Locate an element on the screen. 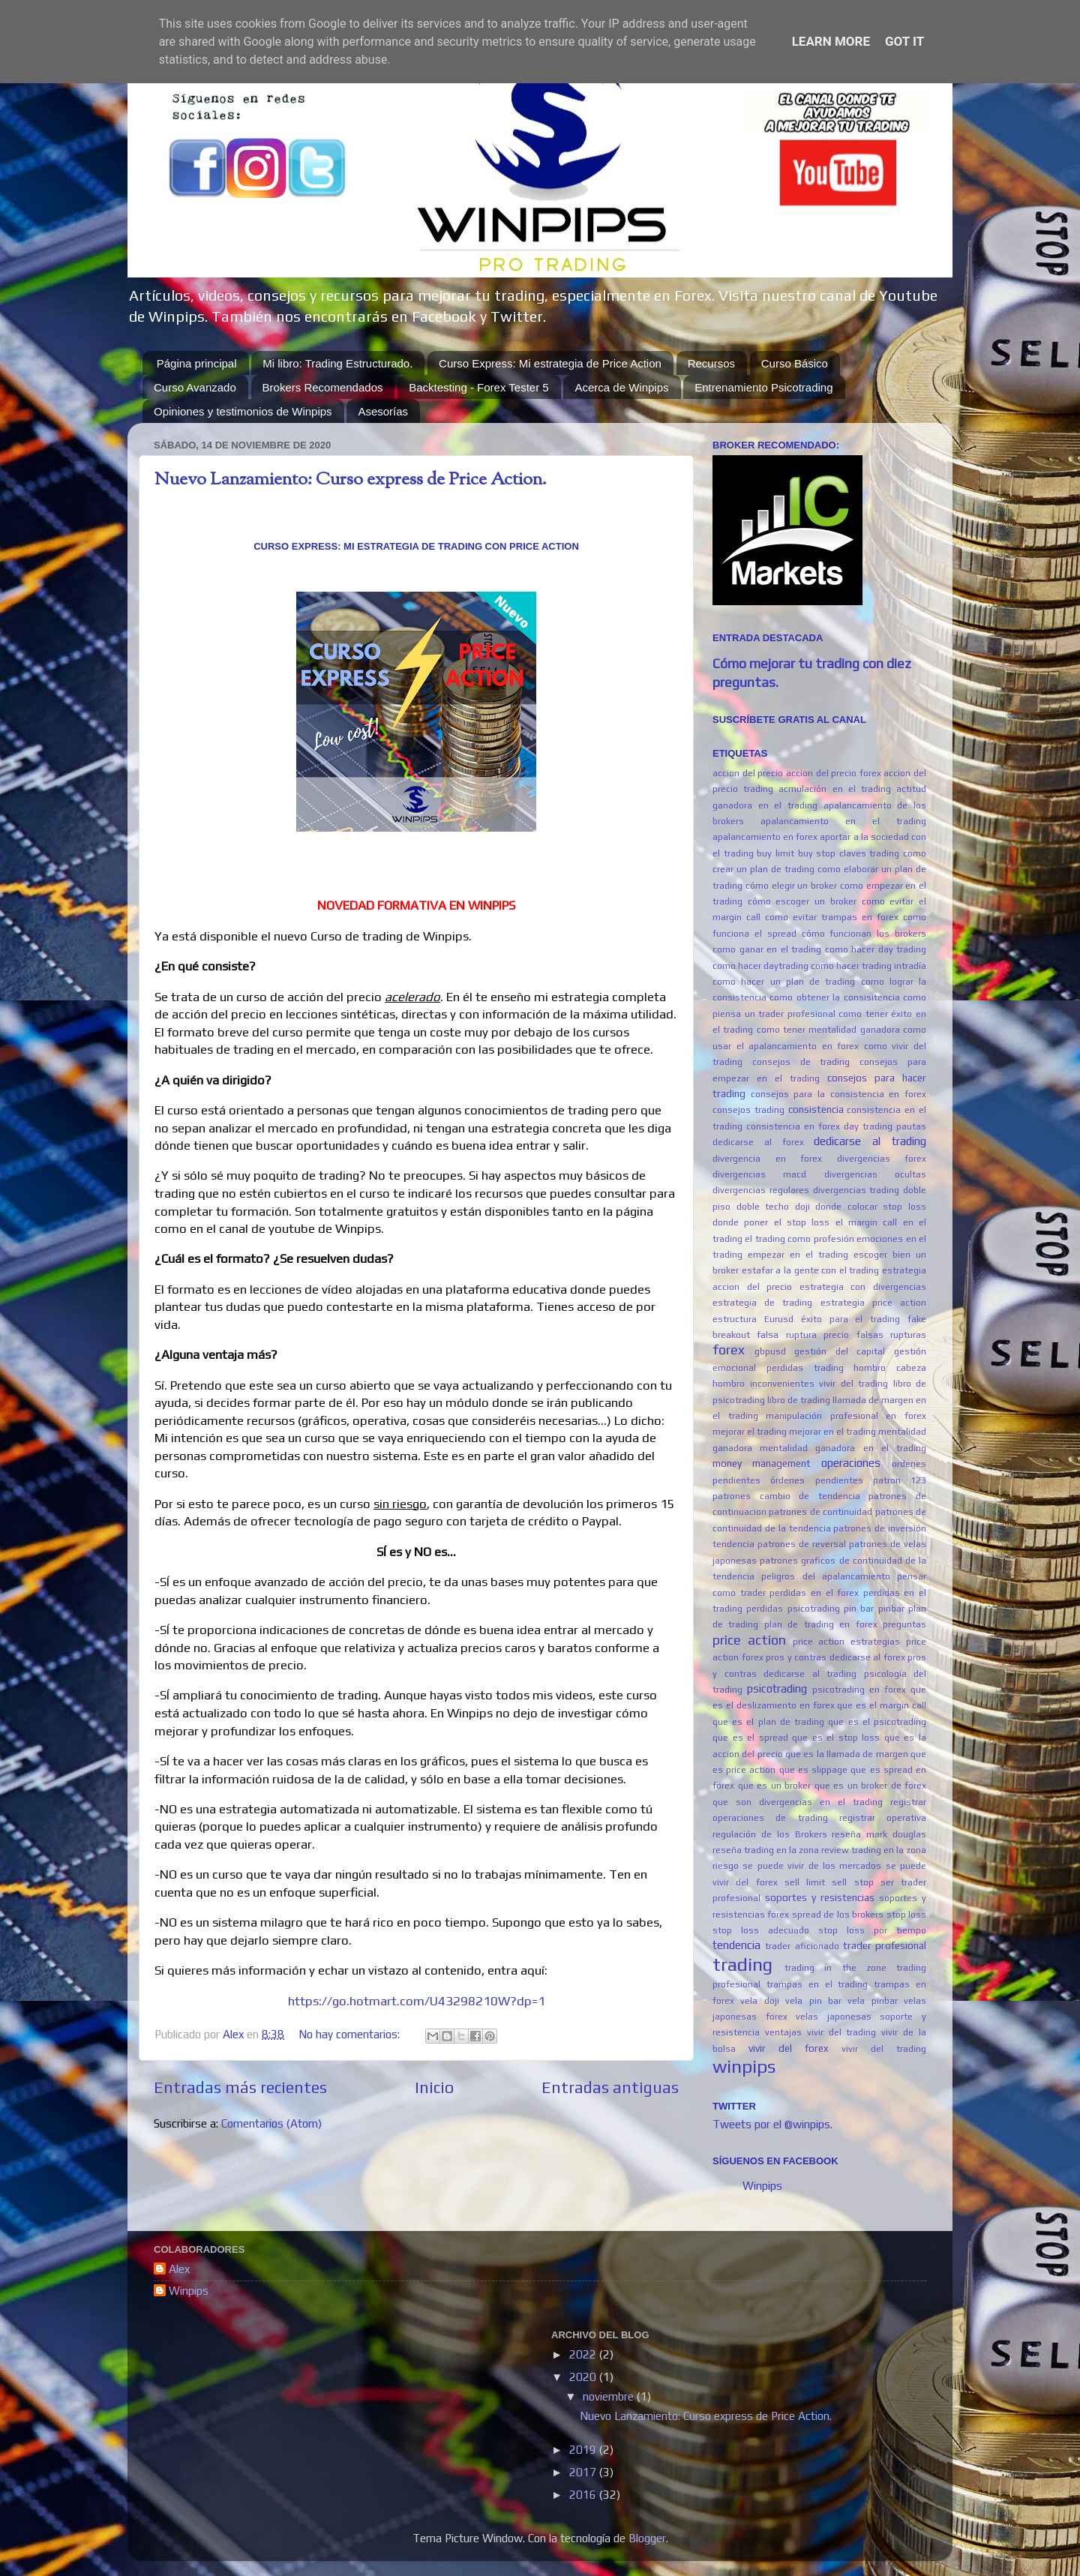  2017 is located at coordinates (584, 2472).